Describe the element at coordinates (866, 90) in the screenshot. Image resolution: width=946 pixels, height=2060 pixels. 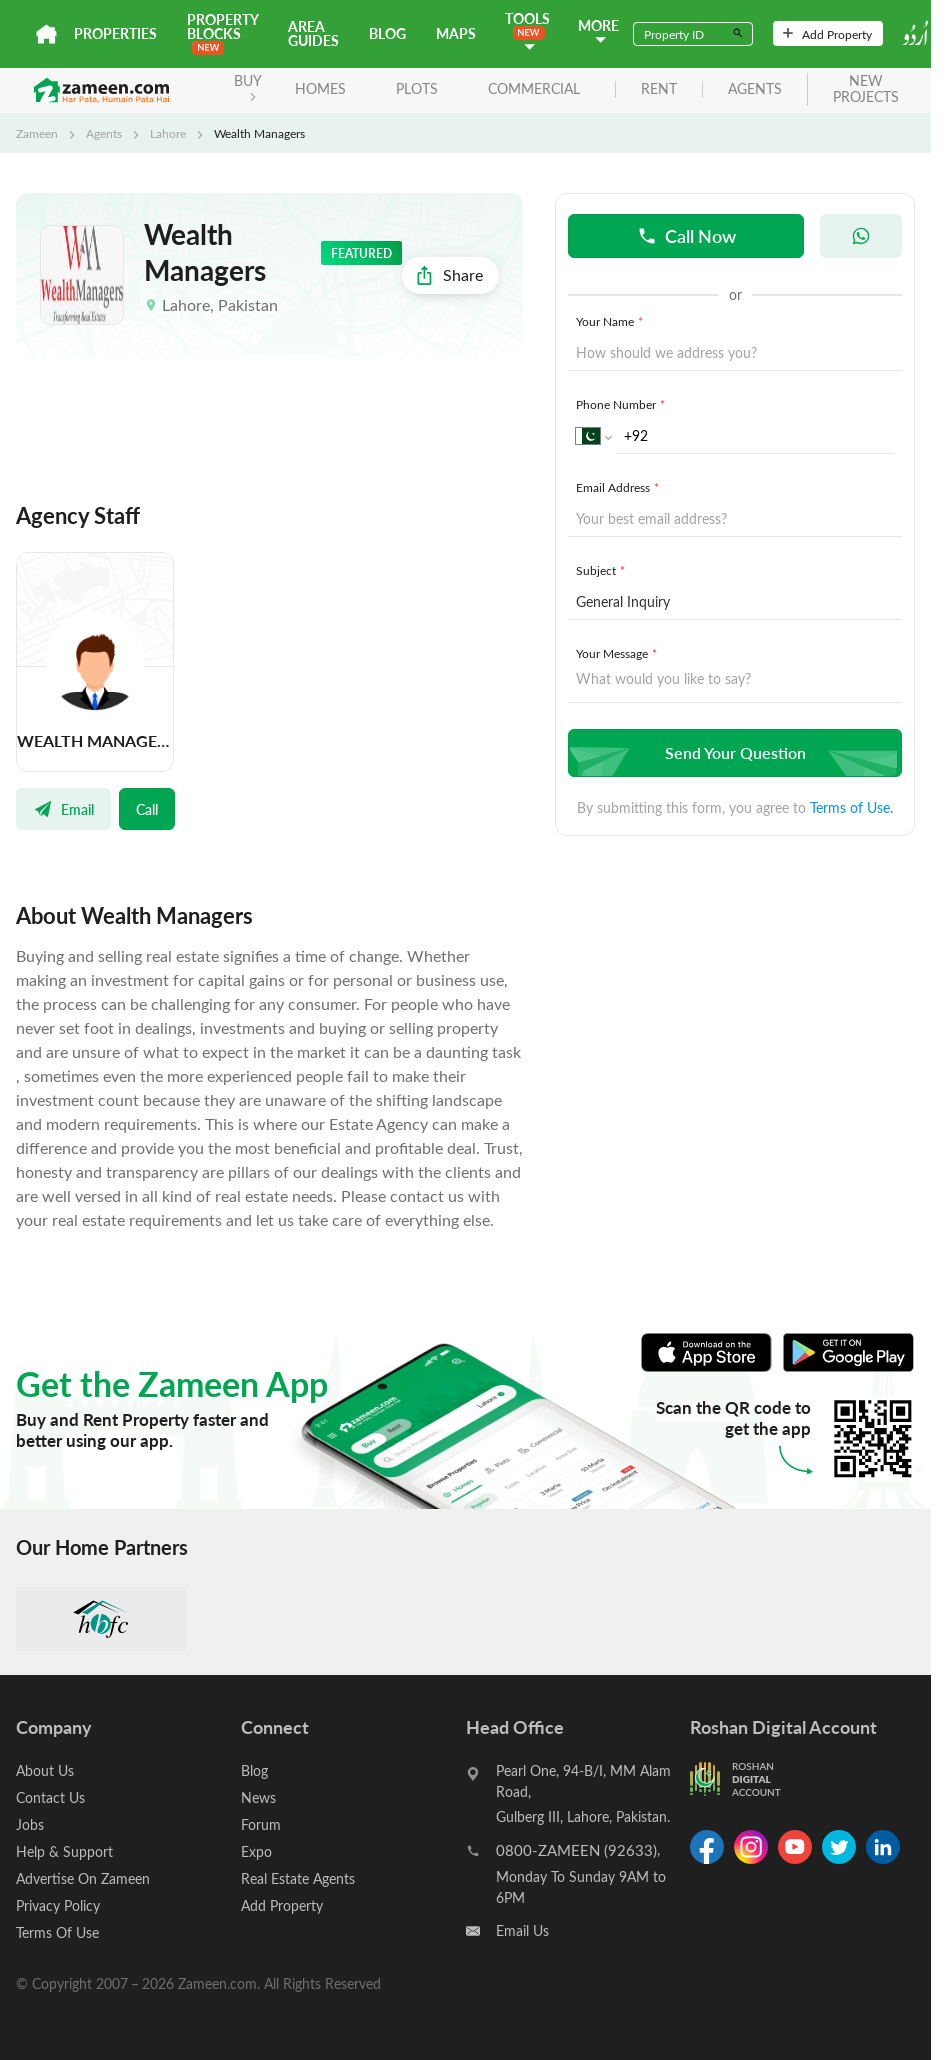
I see `new projects` at that location.